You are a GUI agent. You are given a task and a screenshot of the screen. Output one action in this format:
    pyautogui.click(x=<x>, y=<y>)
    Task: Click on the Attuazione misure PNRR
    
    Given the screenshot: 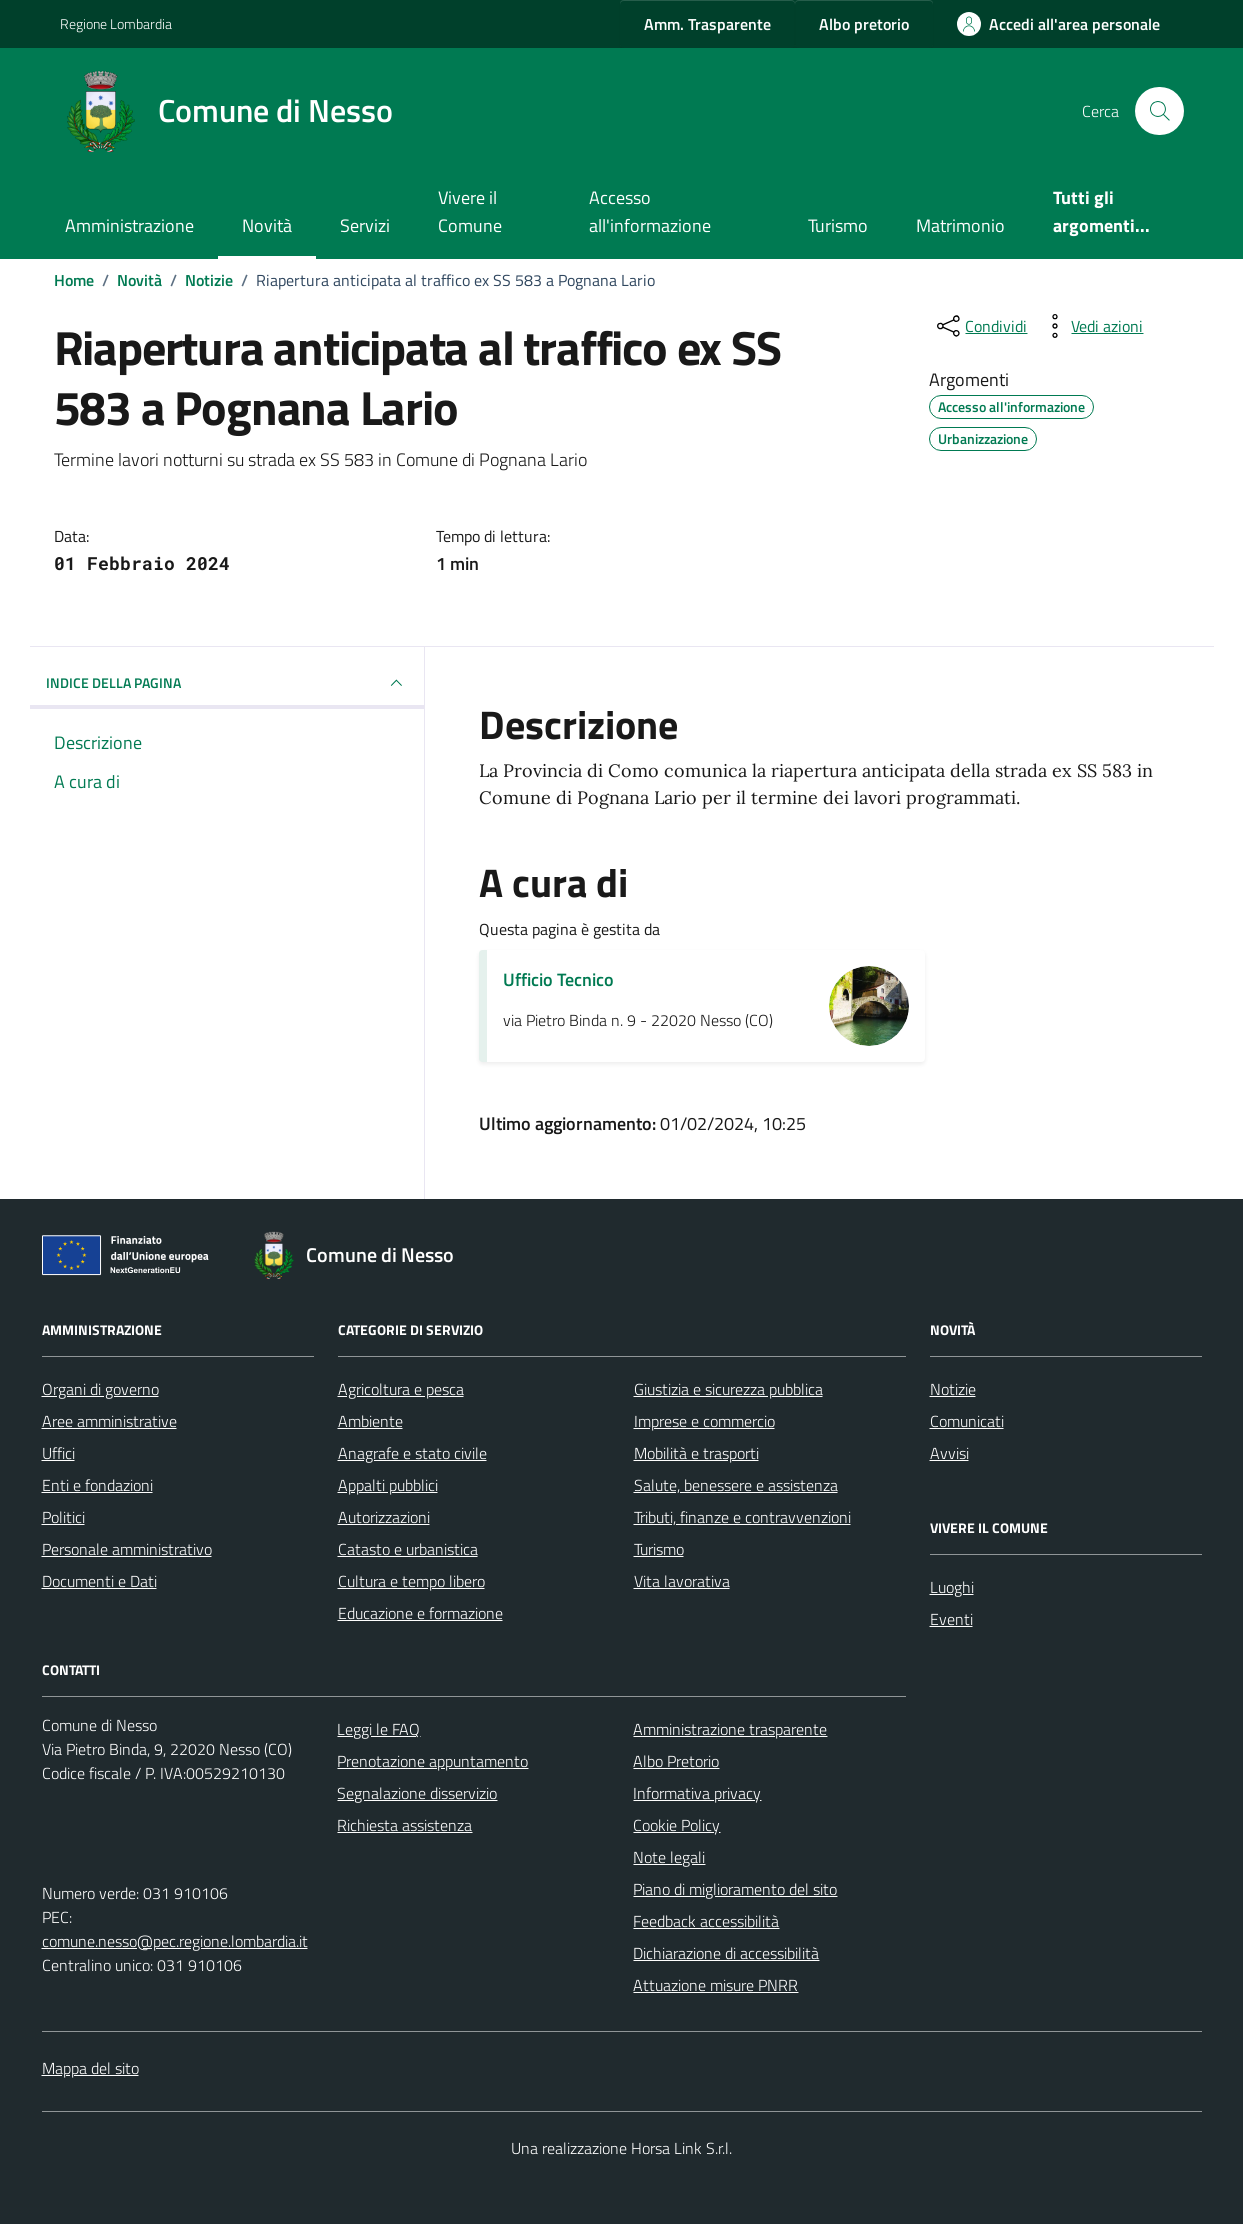 What is the action you would take?
    pyautogui.click(x=715, y=1985)
    